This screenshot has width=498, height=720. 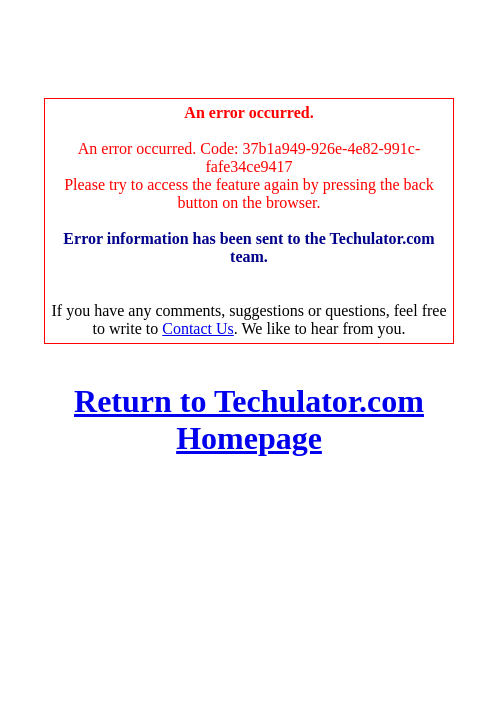 I want to click on Return to Techulator.com Homepage, so click(x=249, y=419).